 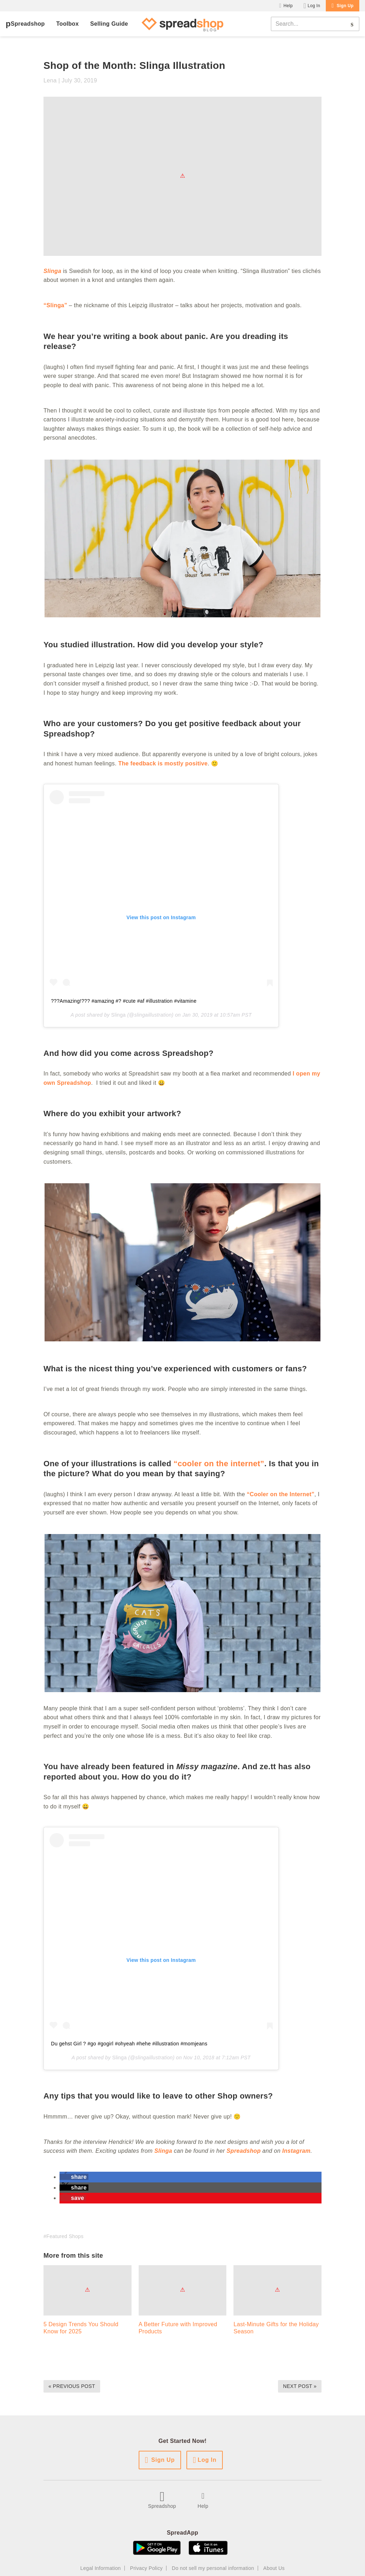 What do you see at coordinates (129, 2043) in the screenshot?
I see `Du gehst Girl ? #go #gogirl #ohyeah #hehe #illustration #momjeans` at bounding box center [129, 2043].